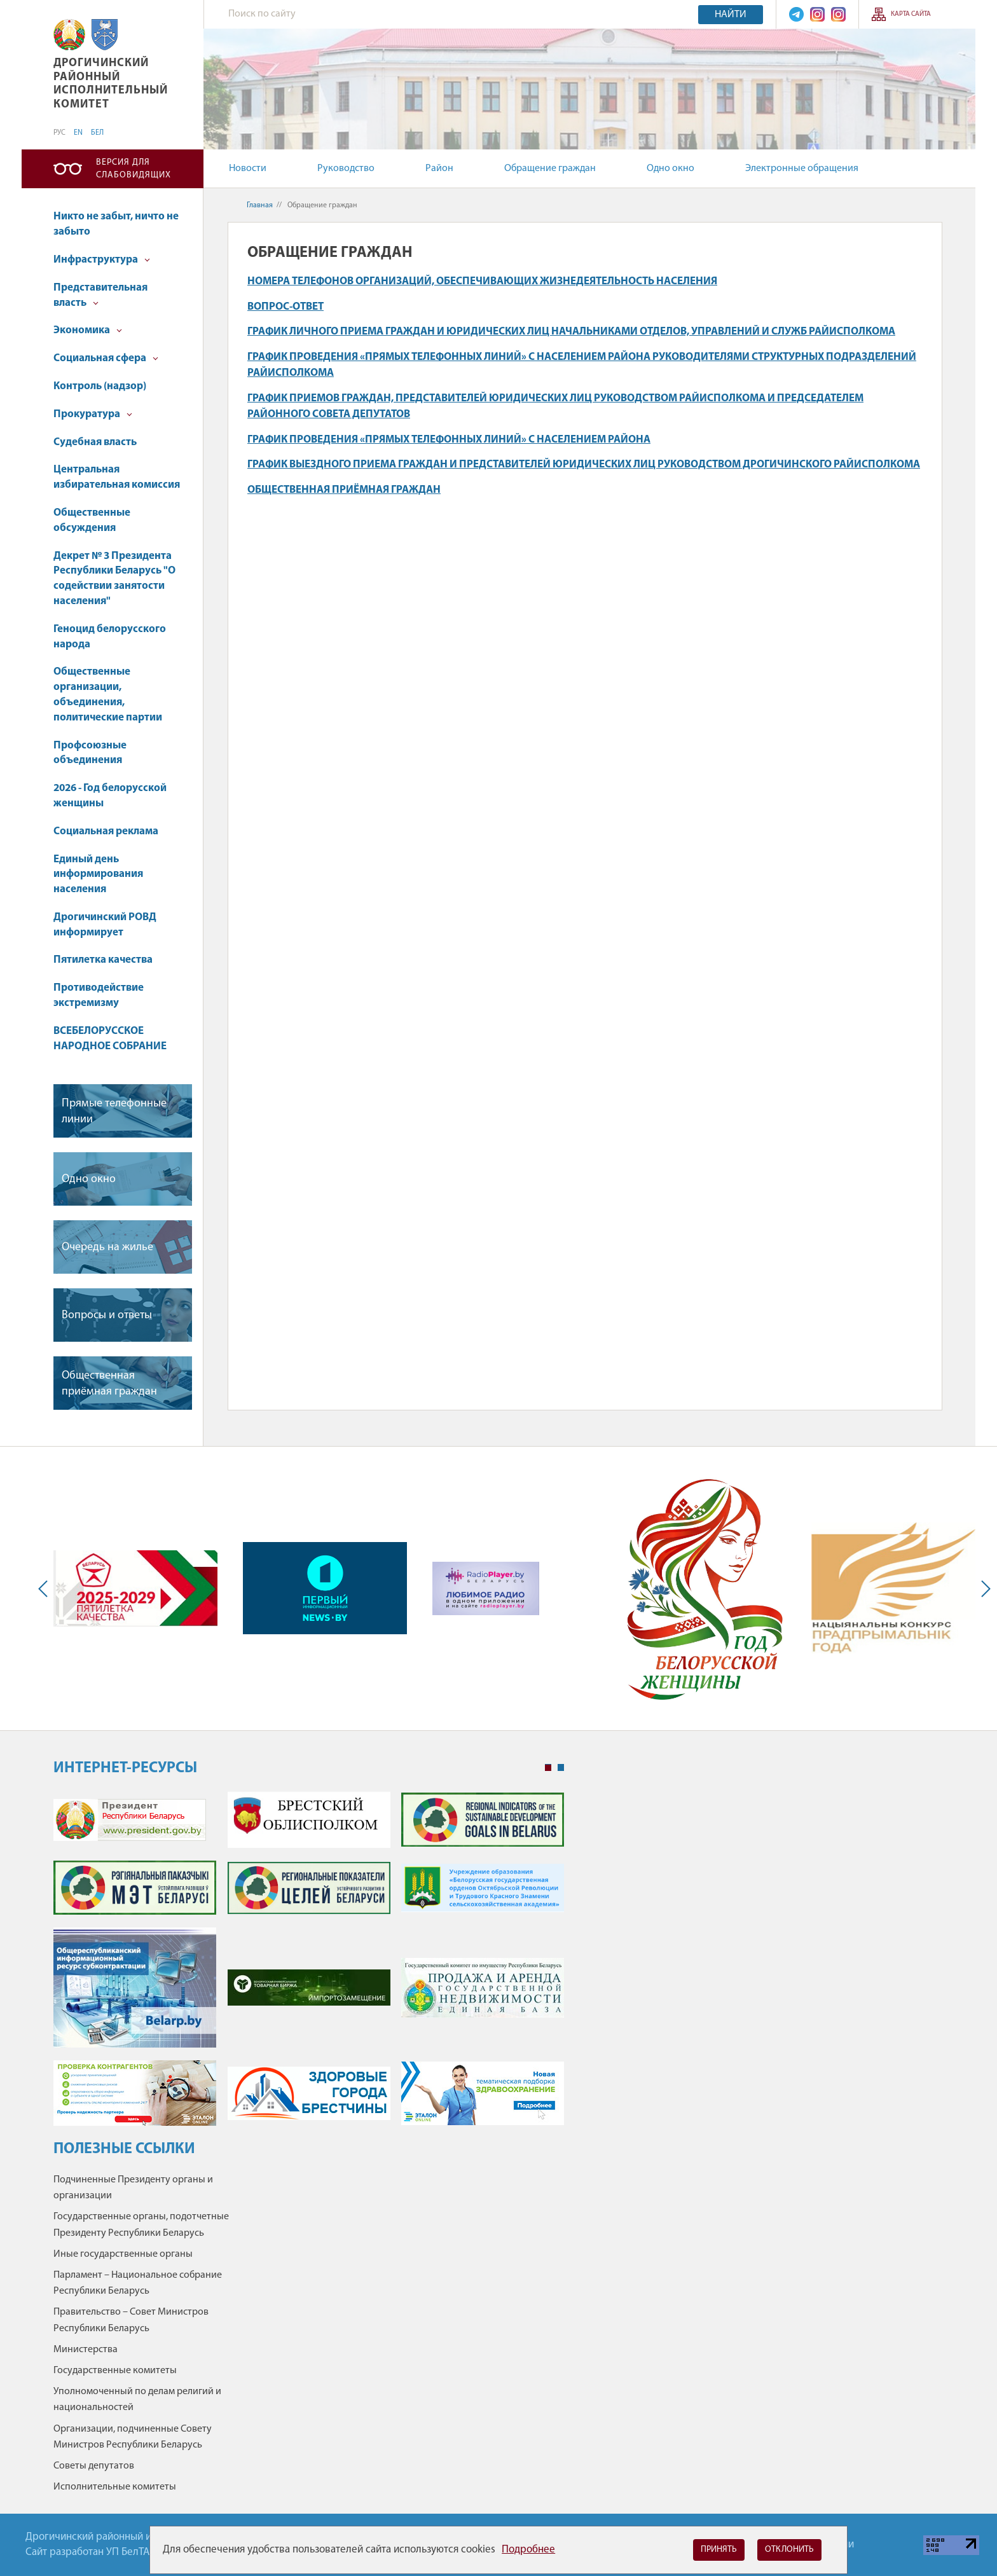 The image size is (997, 2576). What do you see at coordinates (114, 579) in the screenshot?
I see `Декрет № 3 Президента Республики Беларусь "О содействии занятости населения"` at bounding box center [114, 579].